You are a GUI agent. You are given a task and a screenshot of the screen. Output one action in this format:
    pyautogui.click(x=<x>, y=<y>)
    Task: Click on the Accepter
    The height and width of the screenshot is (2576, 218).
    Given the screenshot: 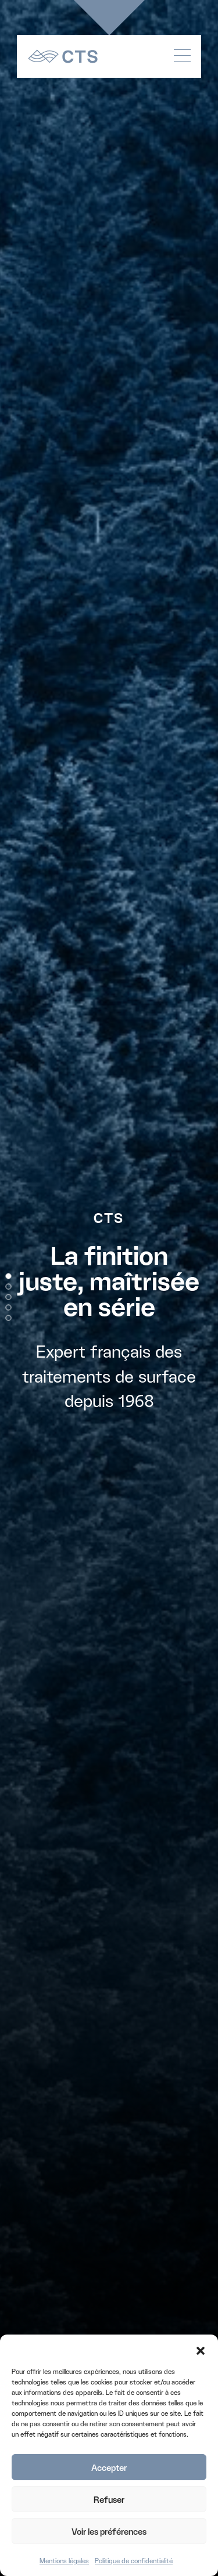 What is the action you would take?
    pyautogui.click(x=109, y=2467)
    